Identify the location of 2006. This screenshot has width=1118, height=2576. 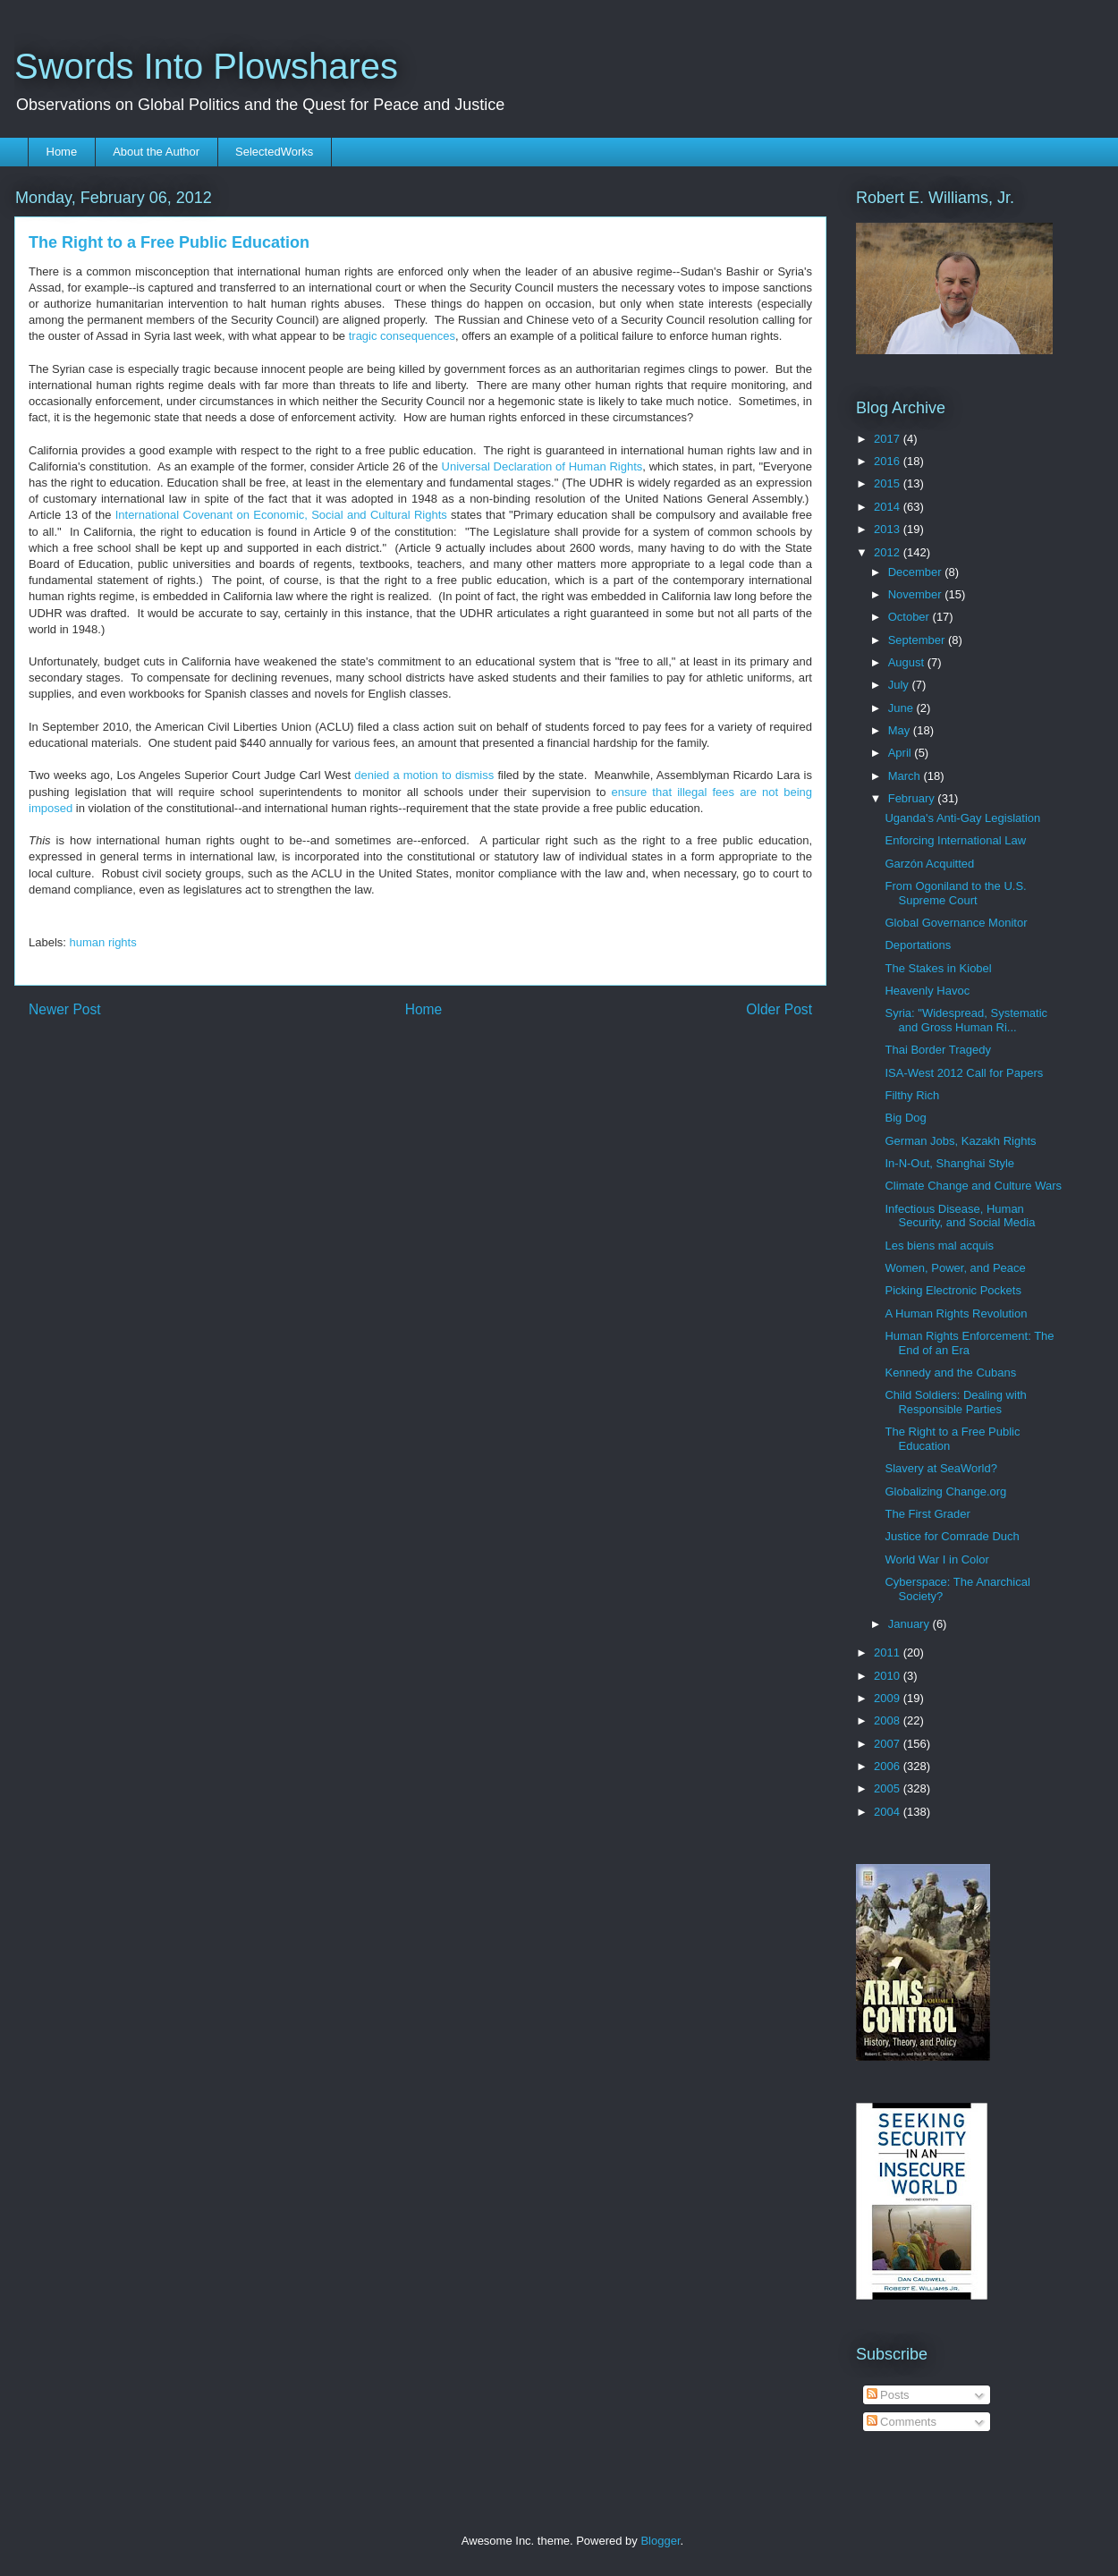
(888, 1766).